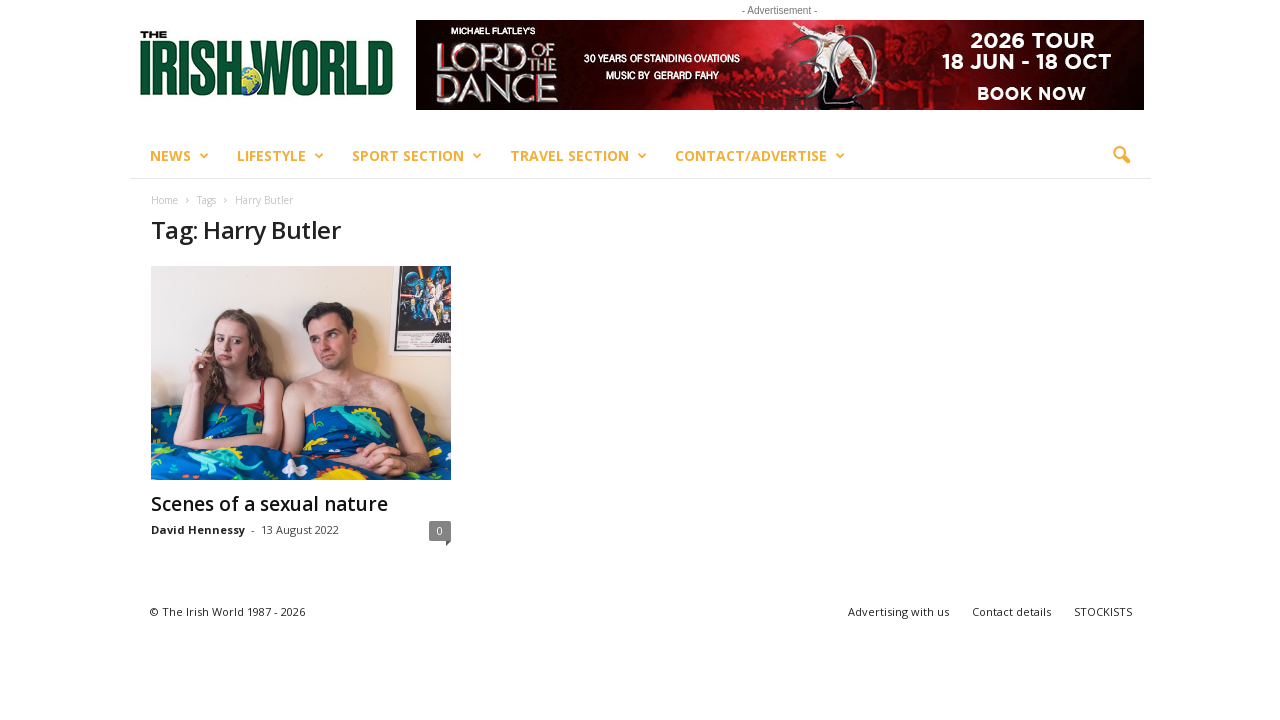 The width and height of the screenshot is (1280, 720). What do you see at coordinates (198, 529) in the screenshot?
I see `David Hennessy` at bounding box center [198, 529].